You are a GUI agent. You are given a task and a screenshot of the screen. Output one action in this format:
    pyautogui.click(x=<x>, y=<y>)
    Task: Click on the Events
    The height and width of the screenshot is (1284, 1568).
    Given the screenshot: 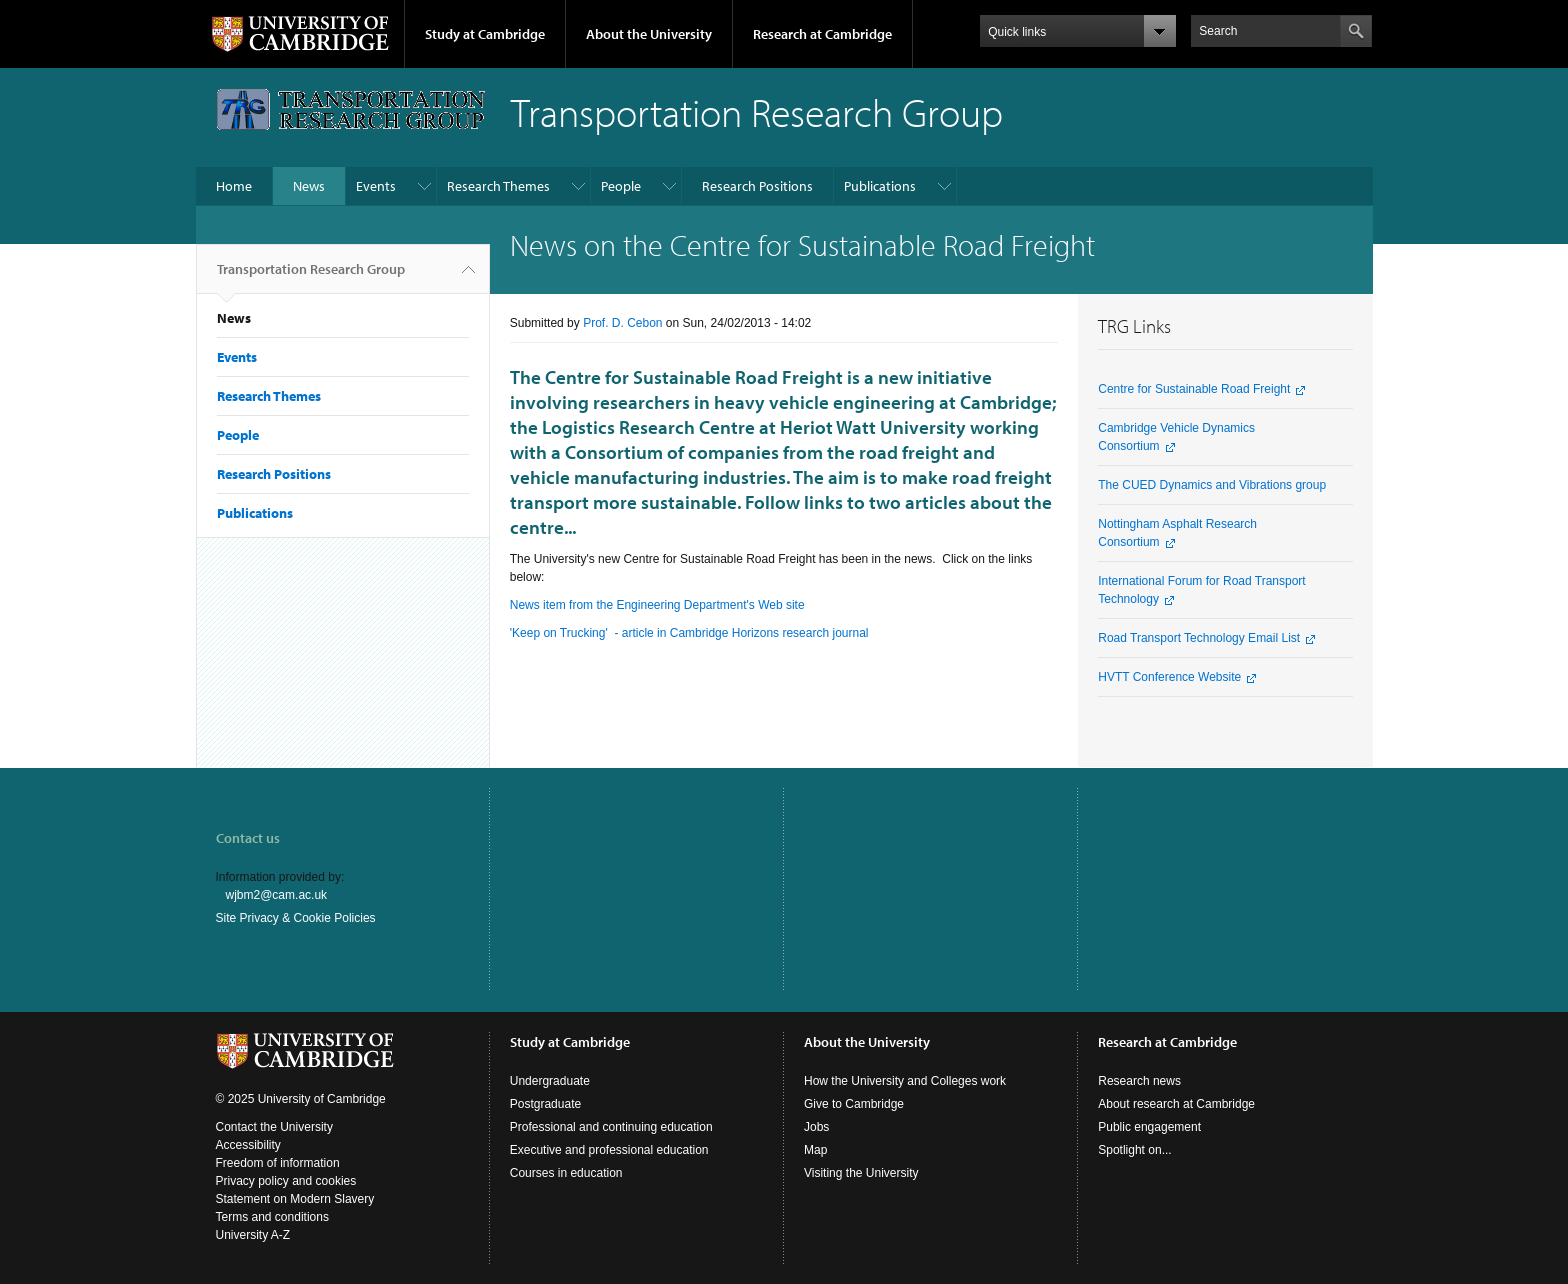 What is the action you would take?
    pyautogui.click(x=376, y=186)
    